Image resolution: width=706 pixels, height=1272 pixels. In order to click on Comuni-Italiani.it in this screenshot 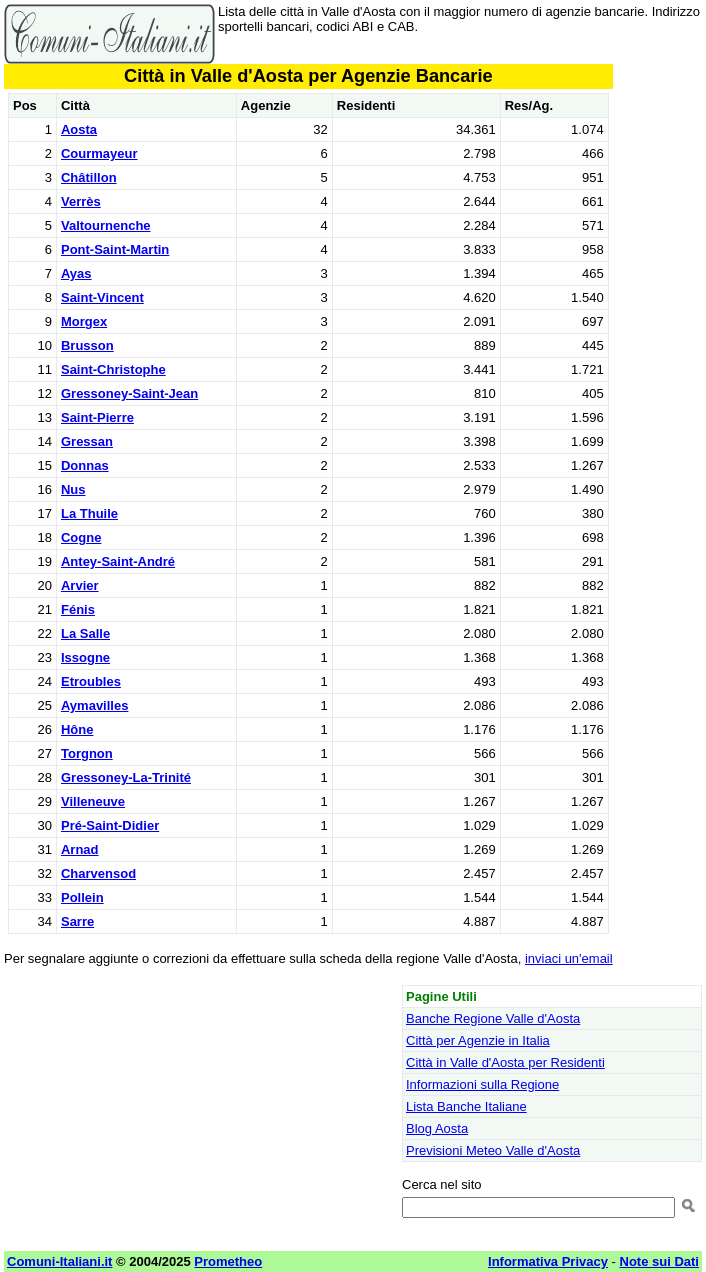, I will do `click(59, 1261)`.